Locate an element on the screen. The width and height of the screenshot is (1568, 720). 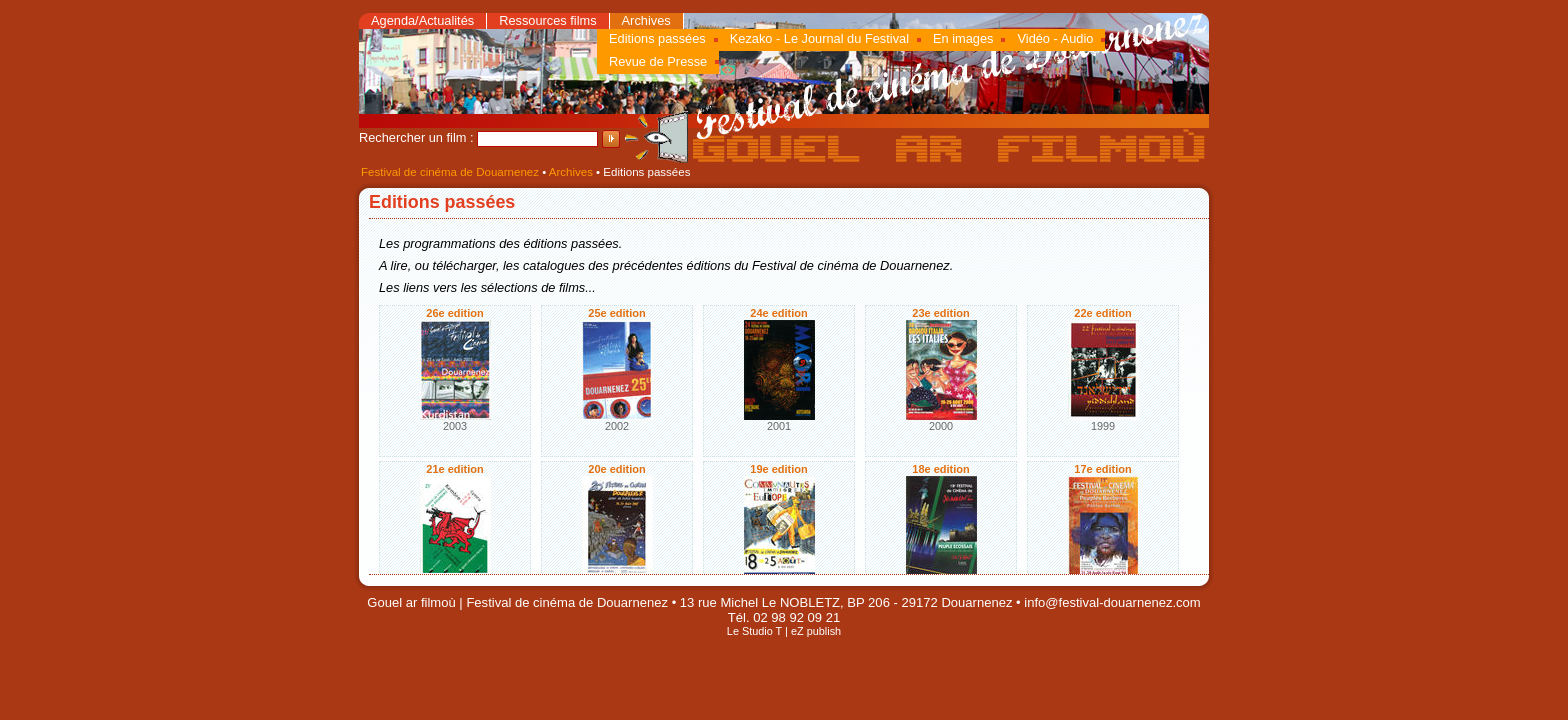
Agenda/Actualités is located at coordinates (422, 20).